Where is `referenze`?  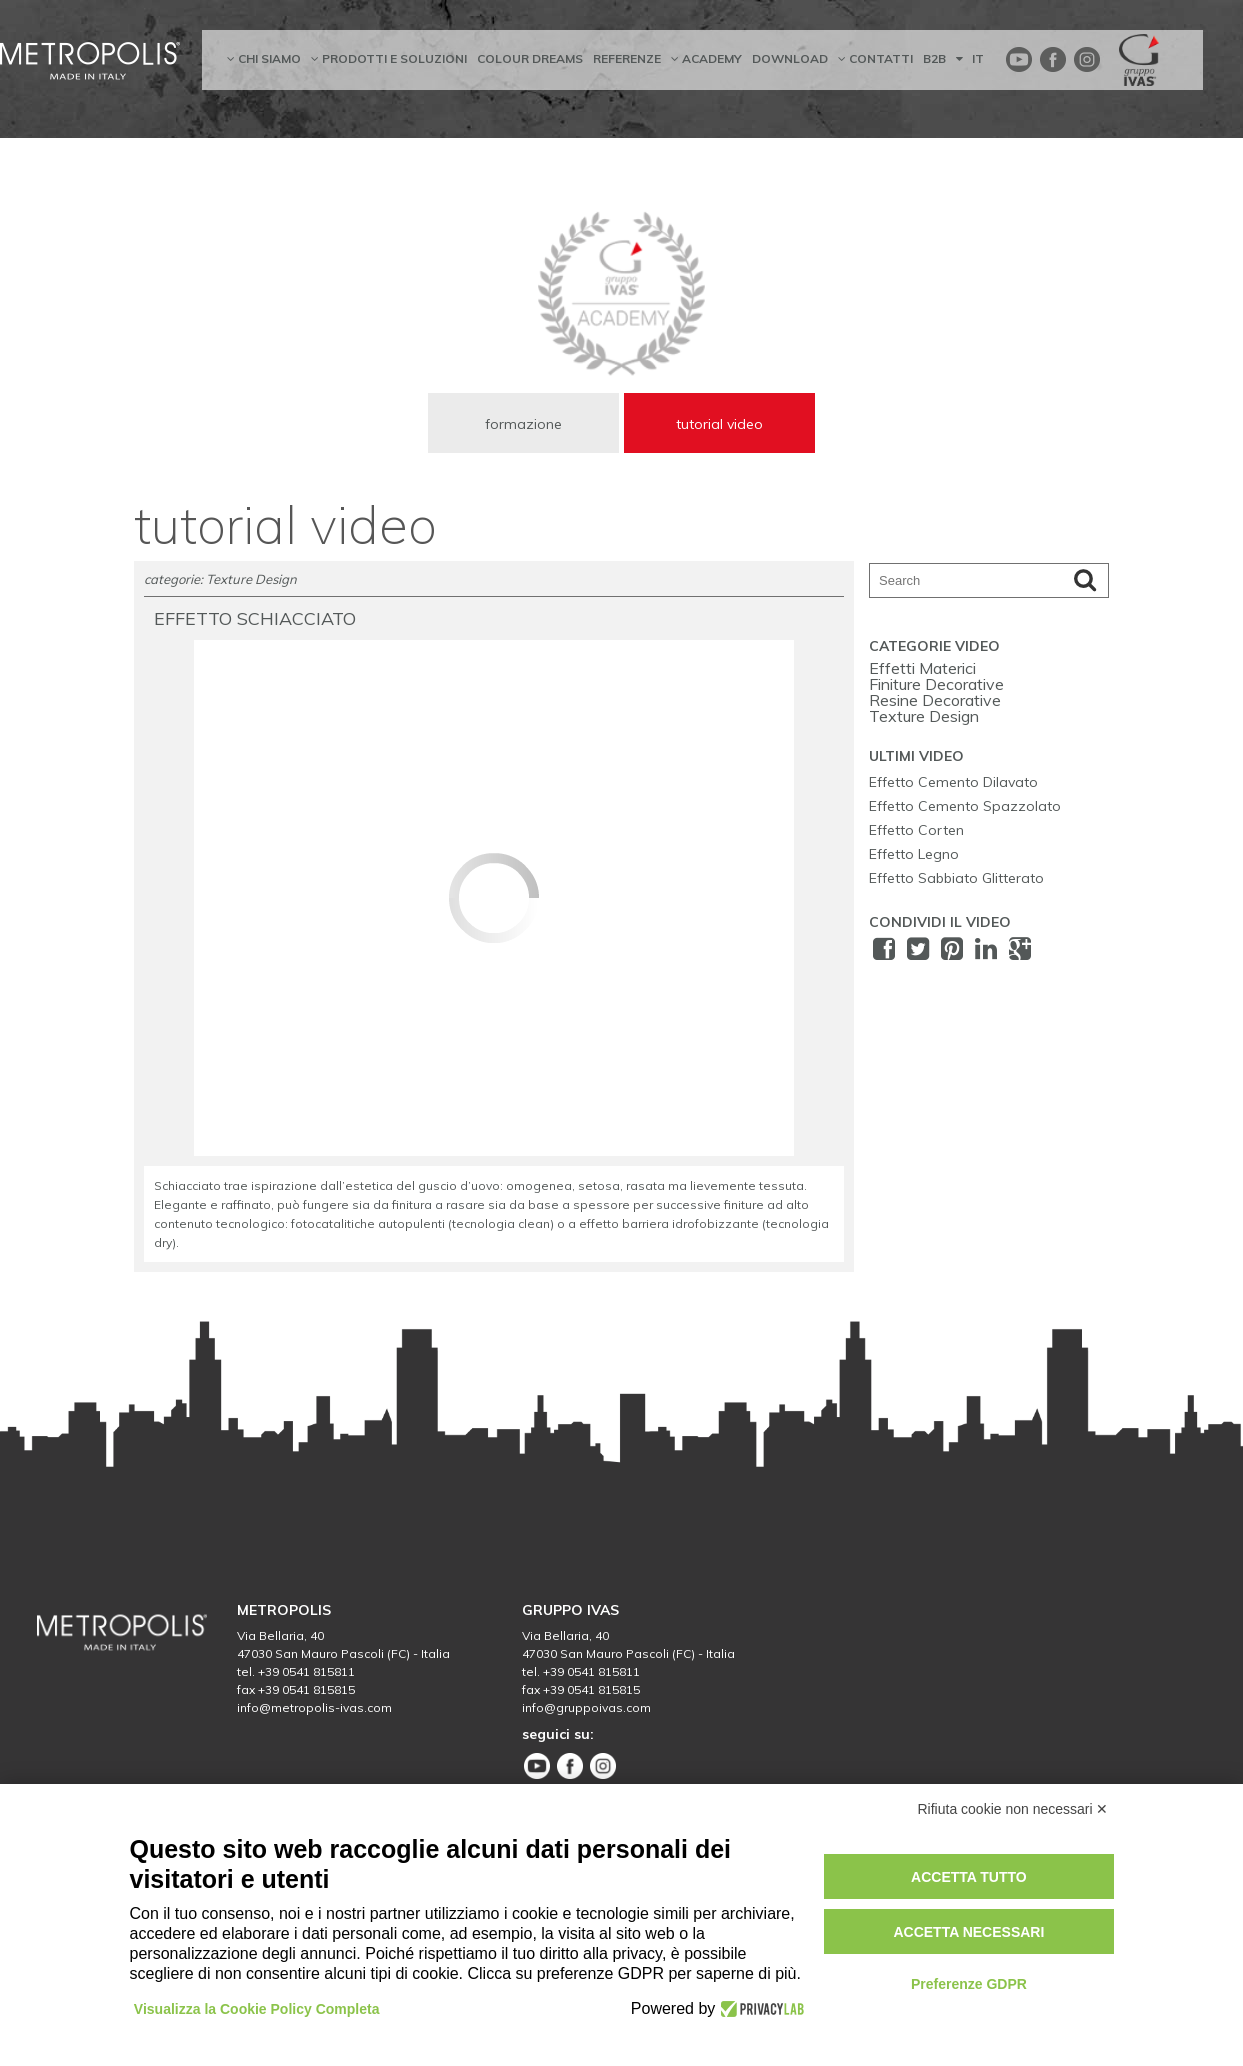
referenze is located at coordinates (627, 58).